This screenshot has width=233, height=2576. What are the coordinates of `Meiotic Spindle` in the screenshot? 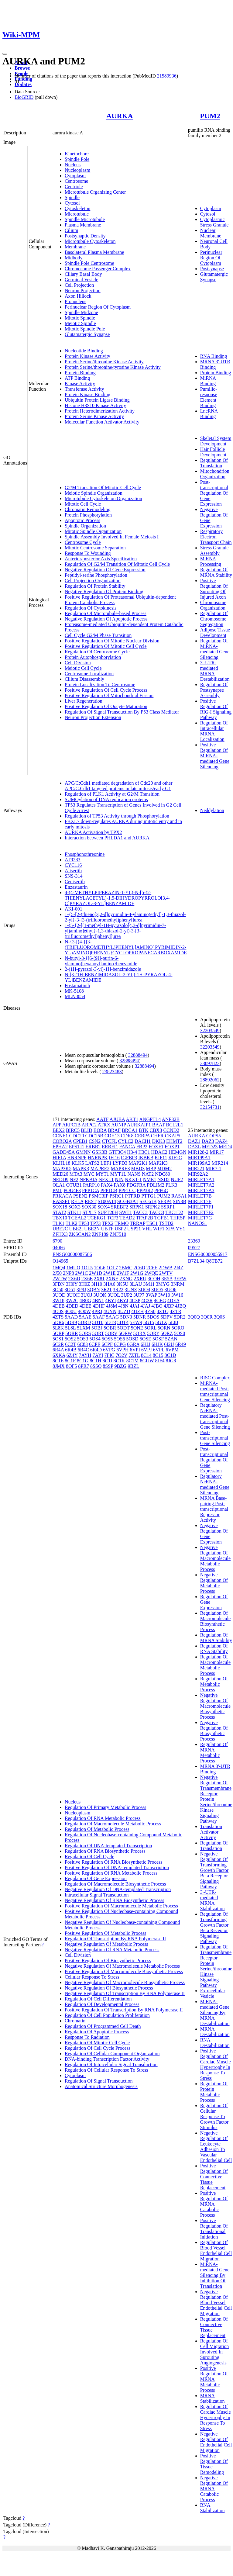 It's located at (80, 323).